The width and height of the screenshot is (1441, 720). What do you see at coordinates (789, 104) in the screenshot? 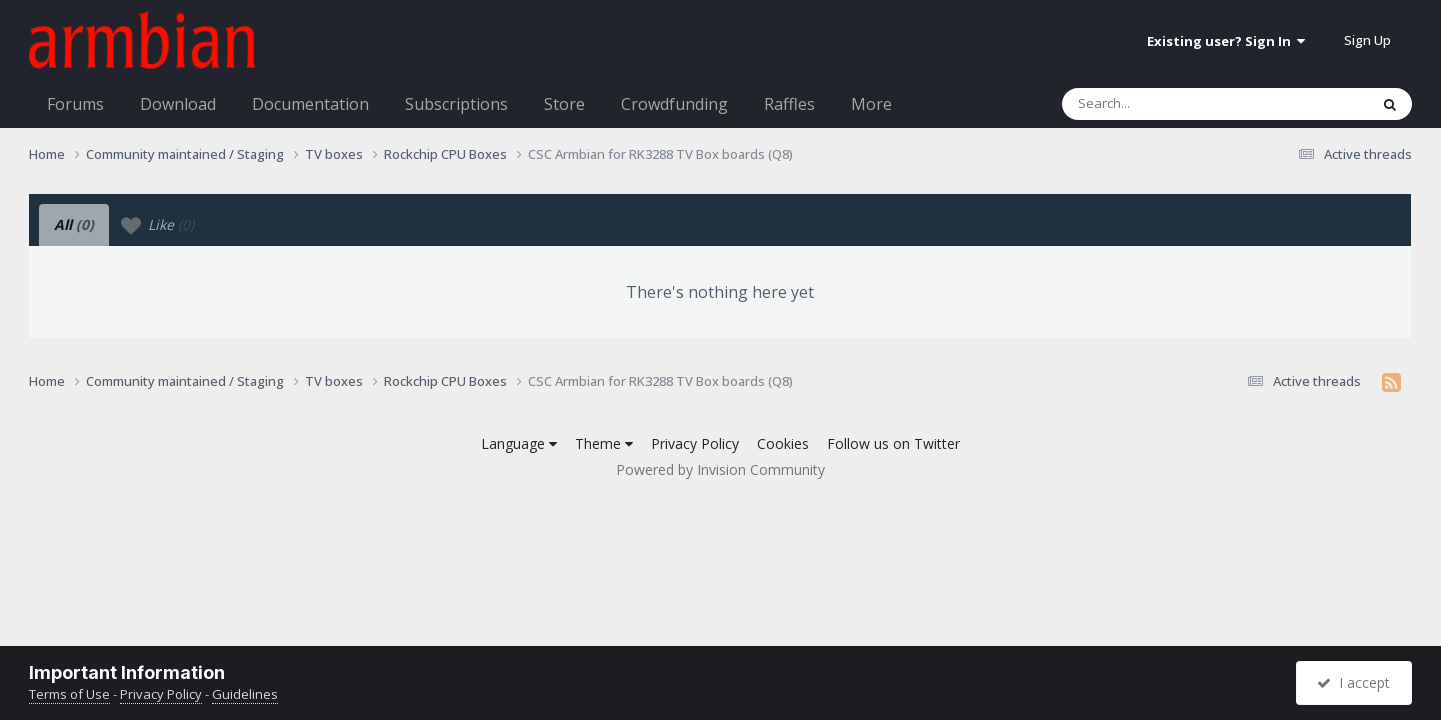
I see `Raffles` at bounding box center [789, 104].